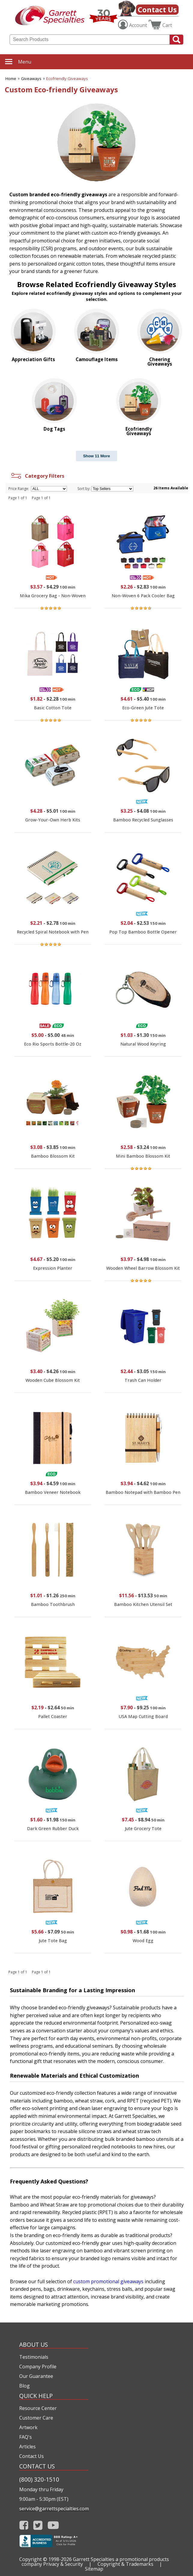 The width and height of the screenshot is (193, 2576). Describe the element at coordinates (37, 476) in the screenshot. I see `Category Filters` at that location.